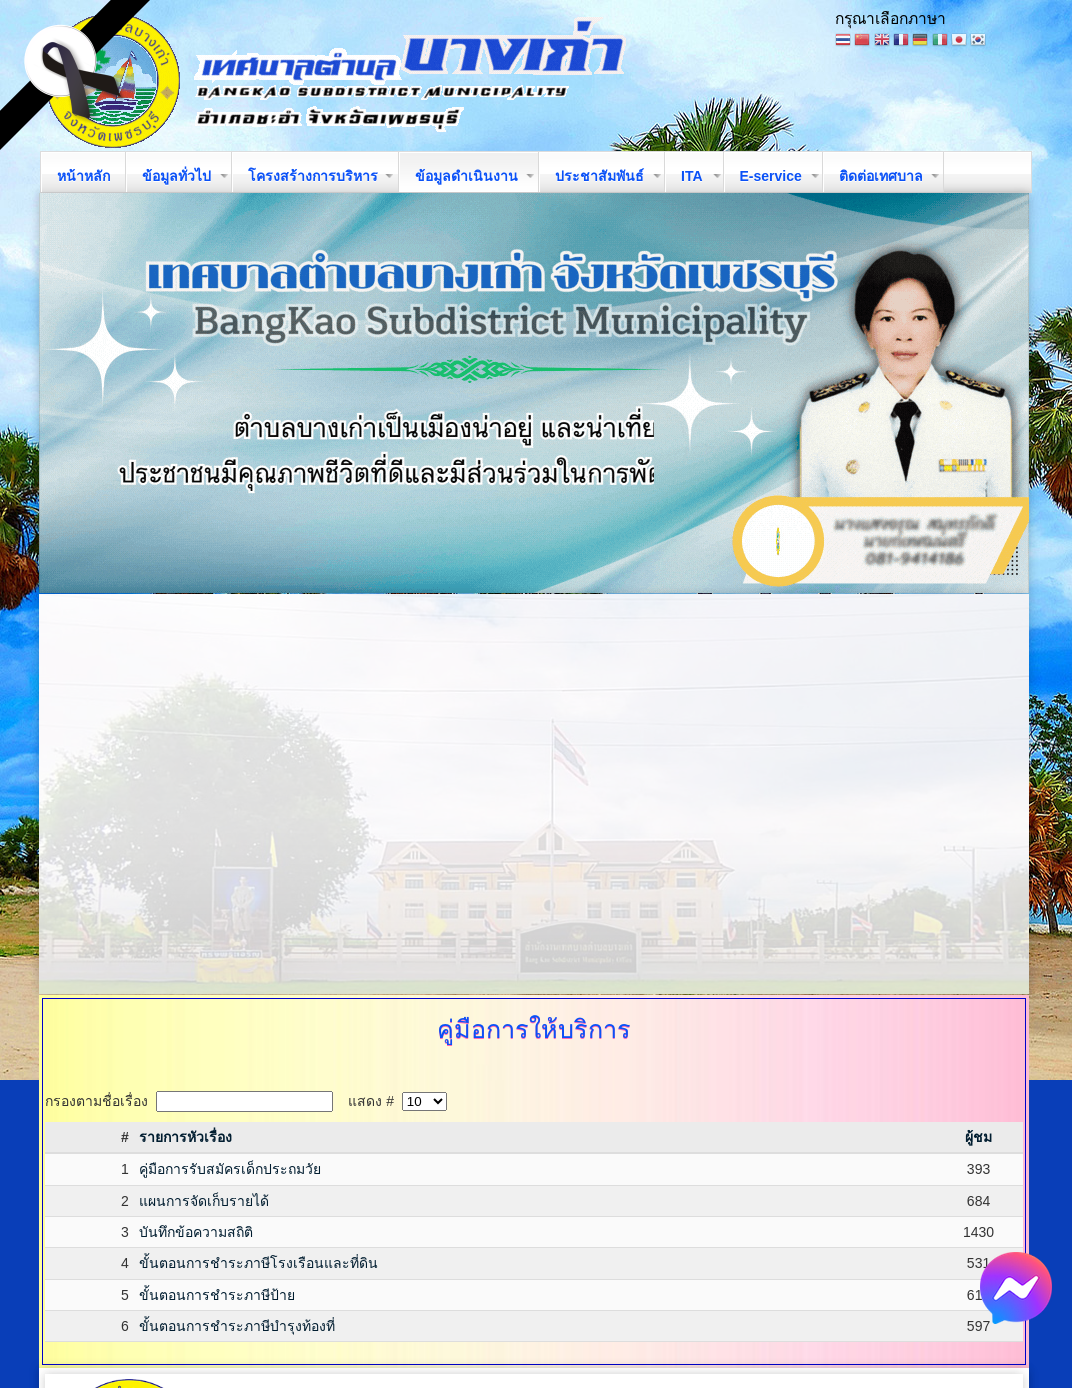 This screenshot has width=1072, height=1388. I want to click on ขั้นตอนการชำระภาษีโรงเรือนและที่ดิน, so click(258, 1263).